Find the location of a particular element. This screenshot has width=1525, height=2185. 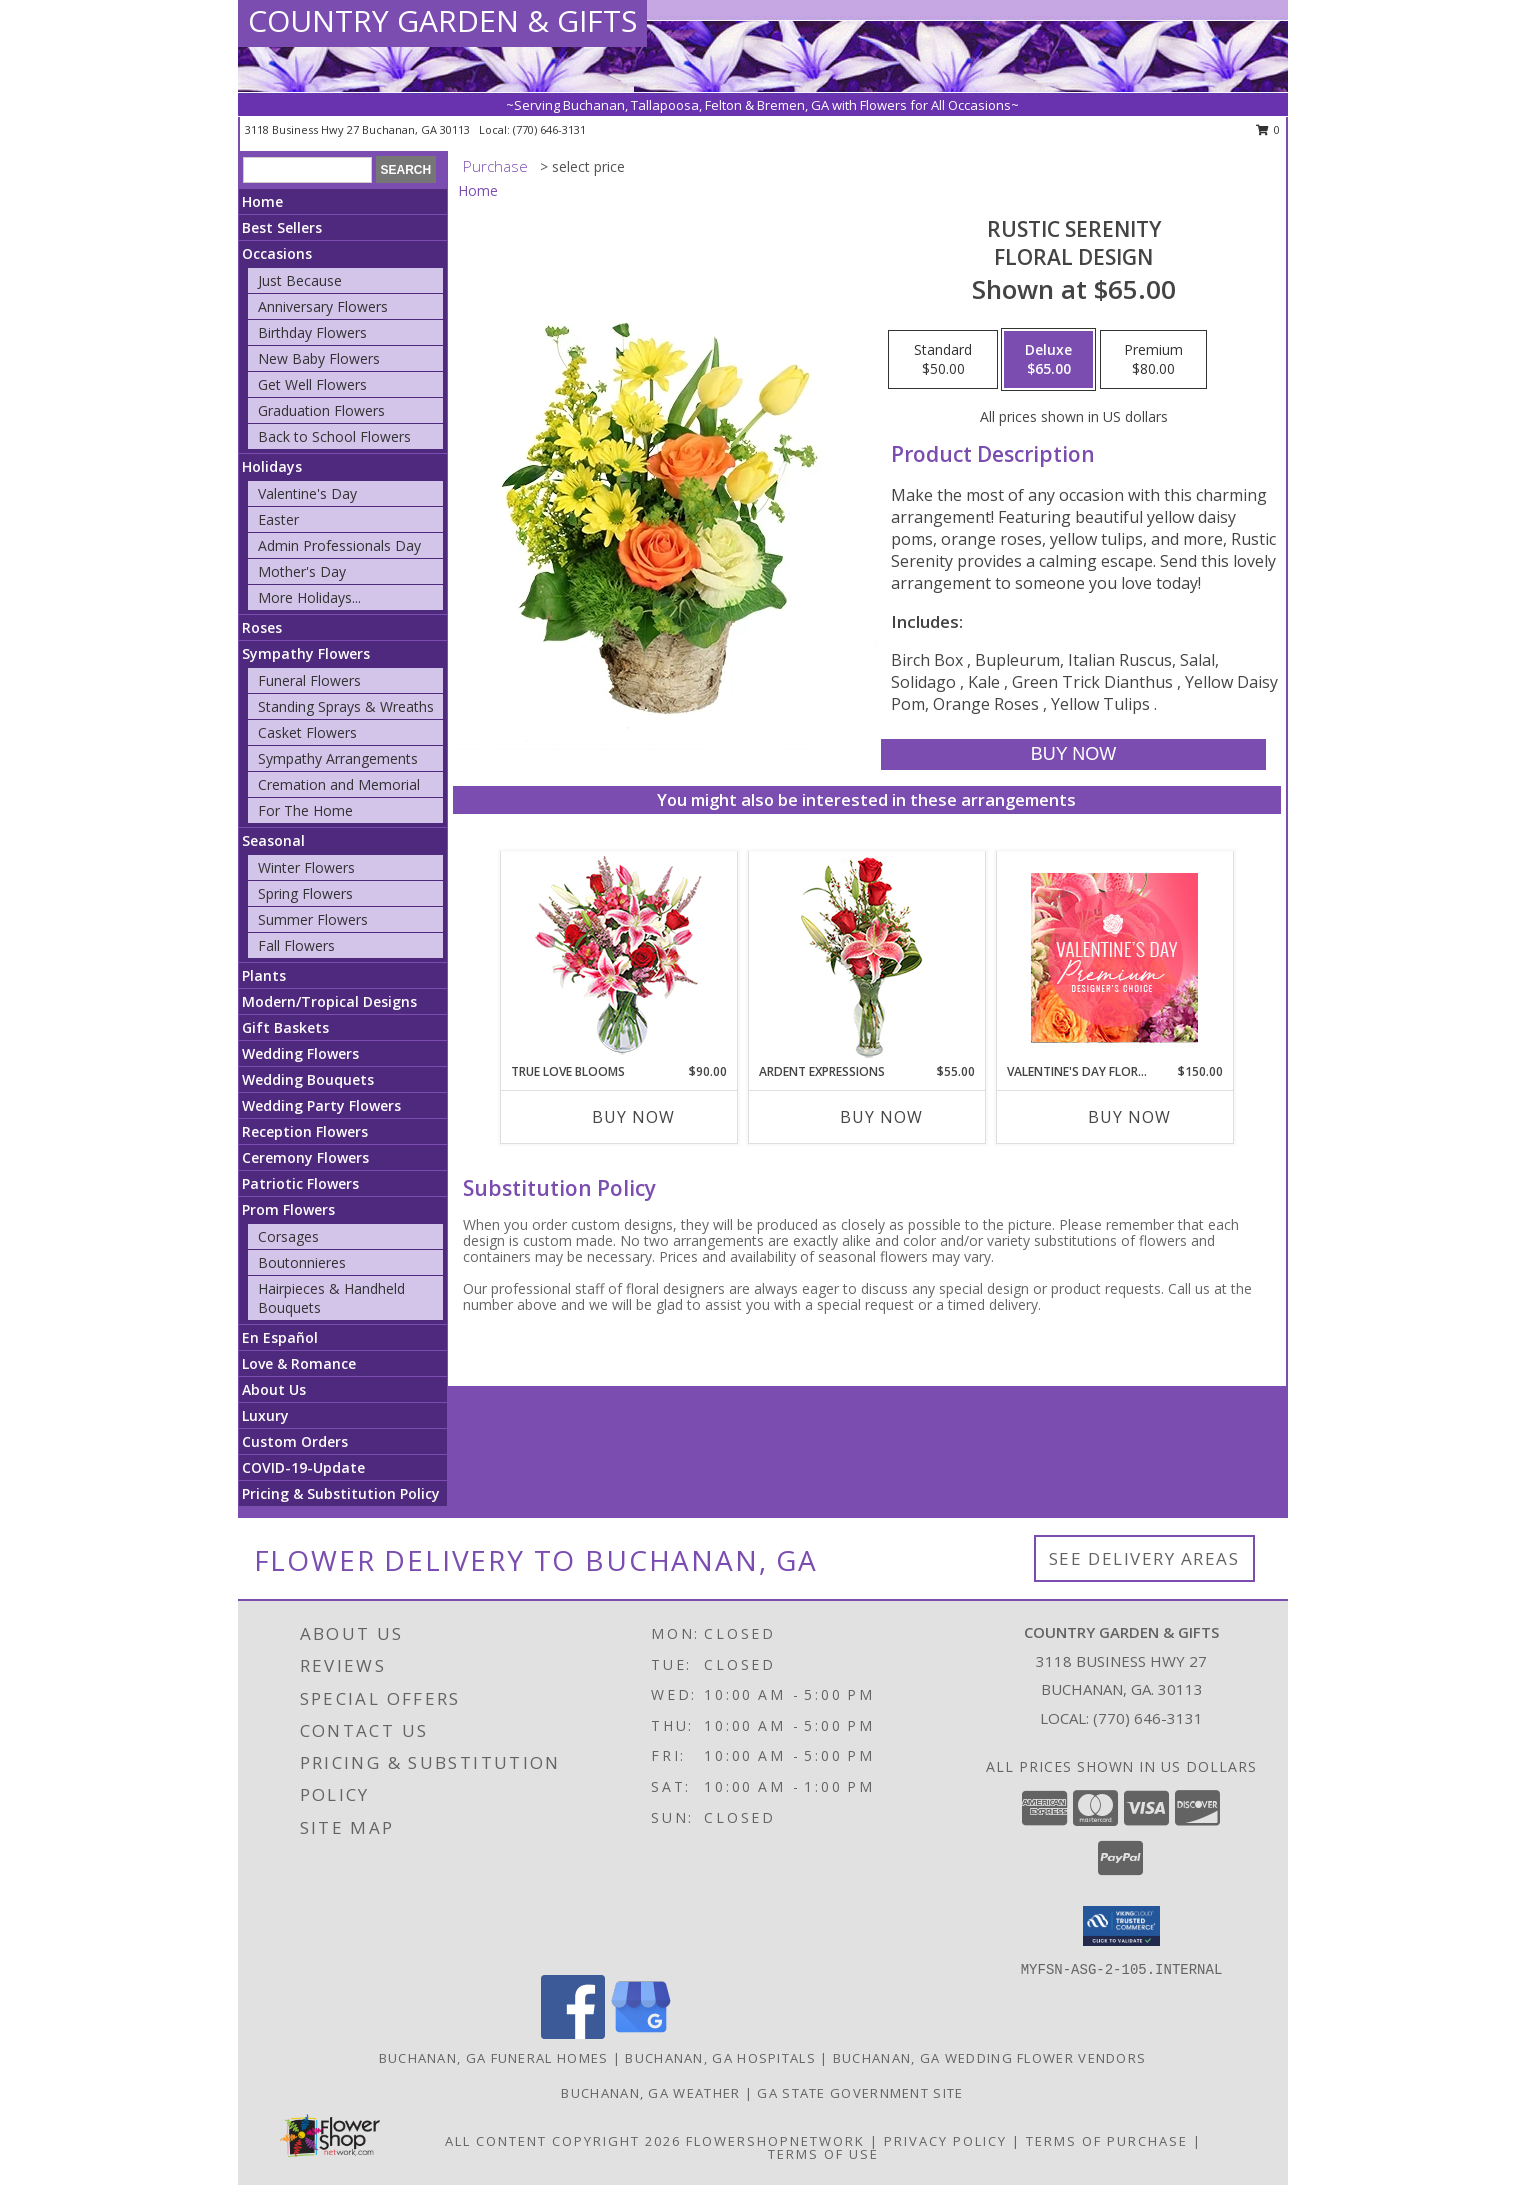

[View our Google Business Page] is located at coordinates (641, 2033).